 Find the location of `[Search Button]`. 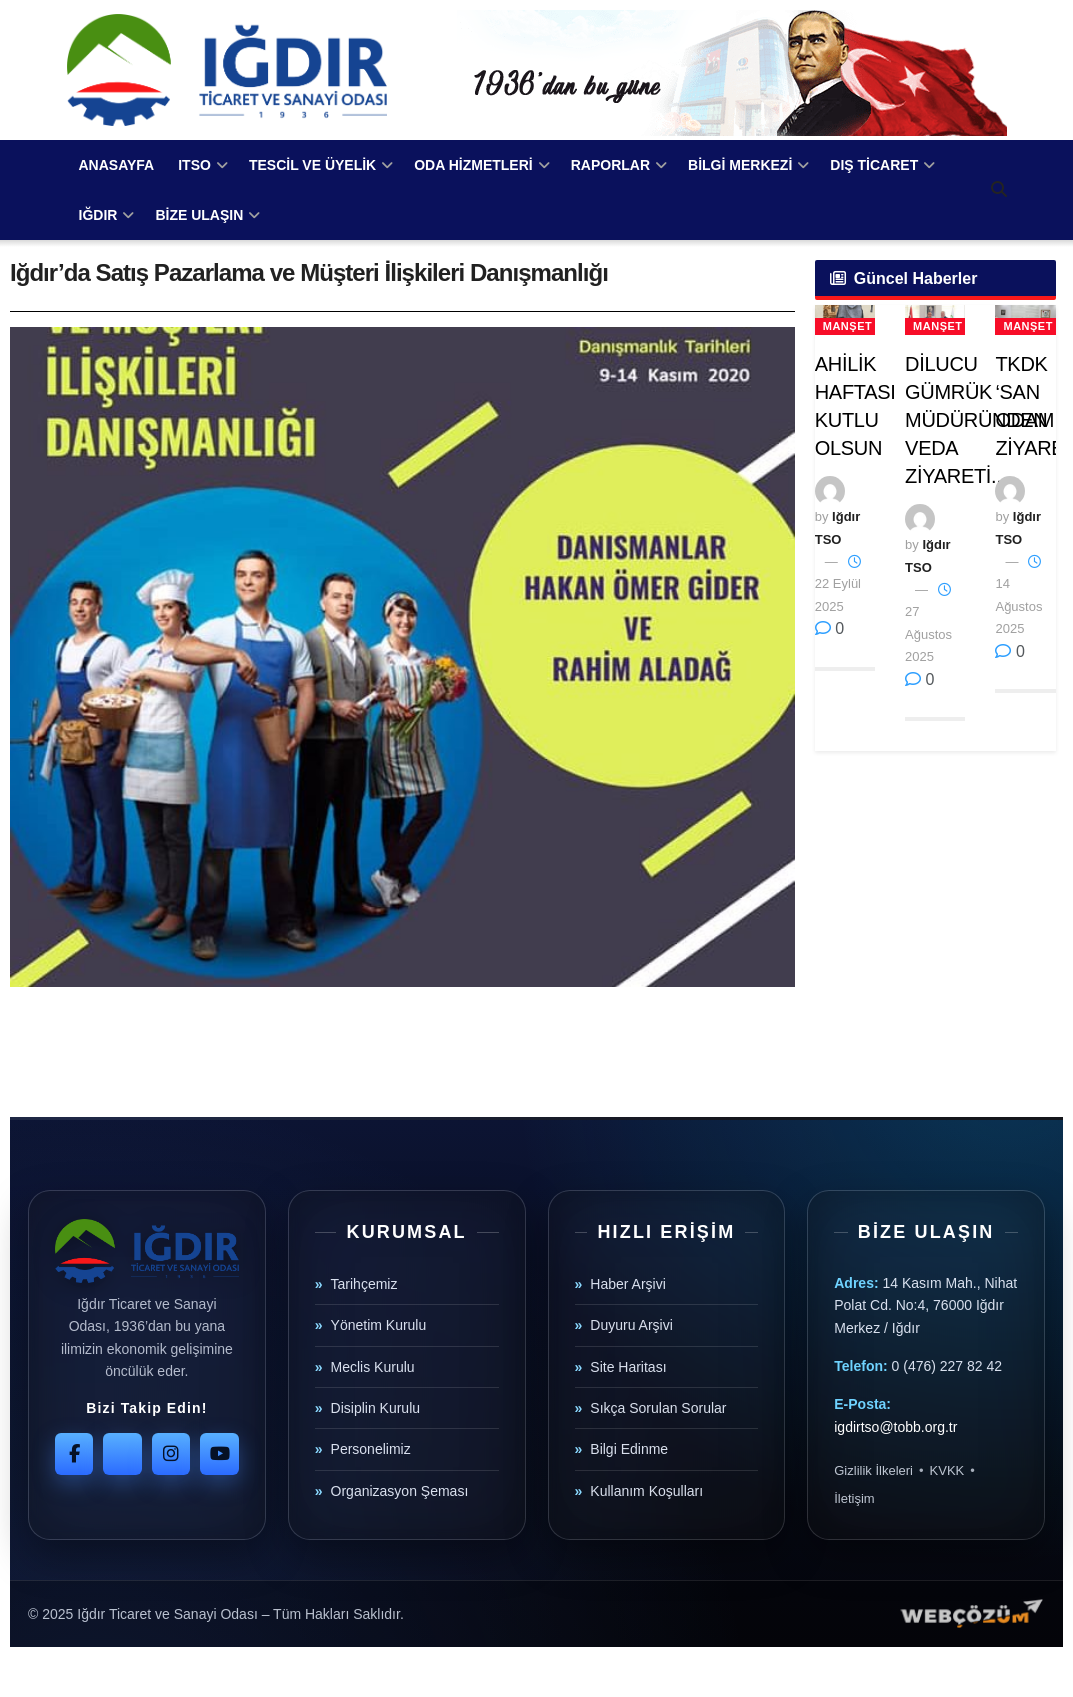

[Search Button] is located at coordinates (999, 190).